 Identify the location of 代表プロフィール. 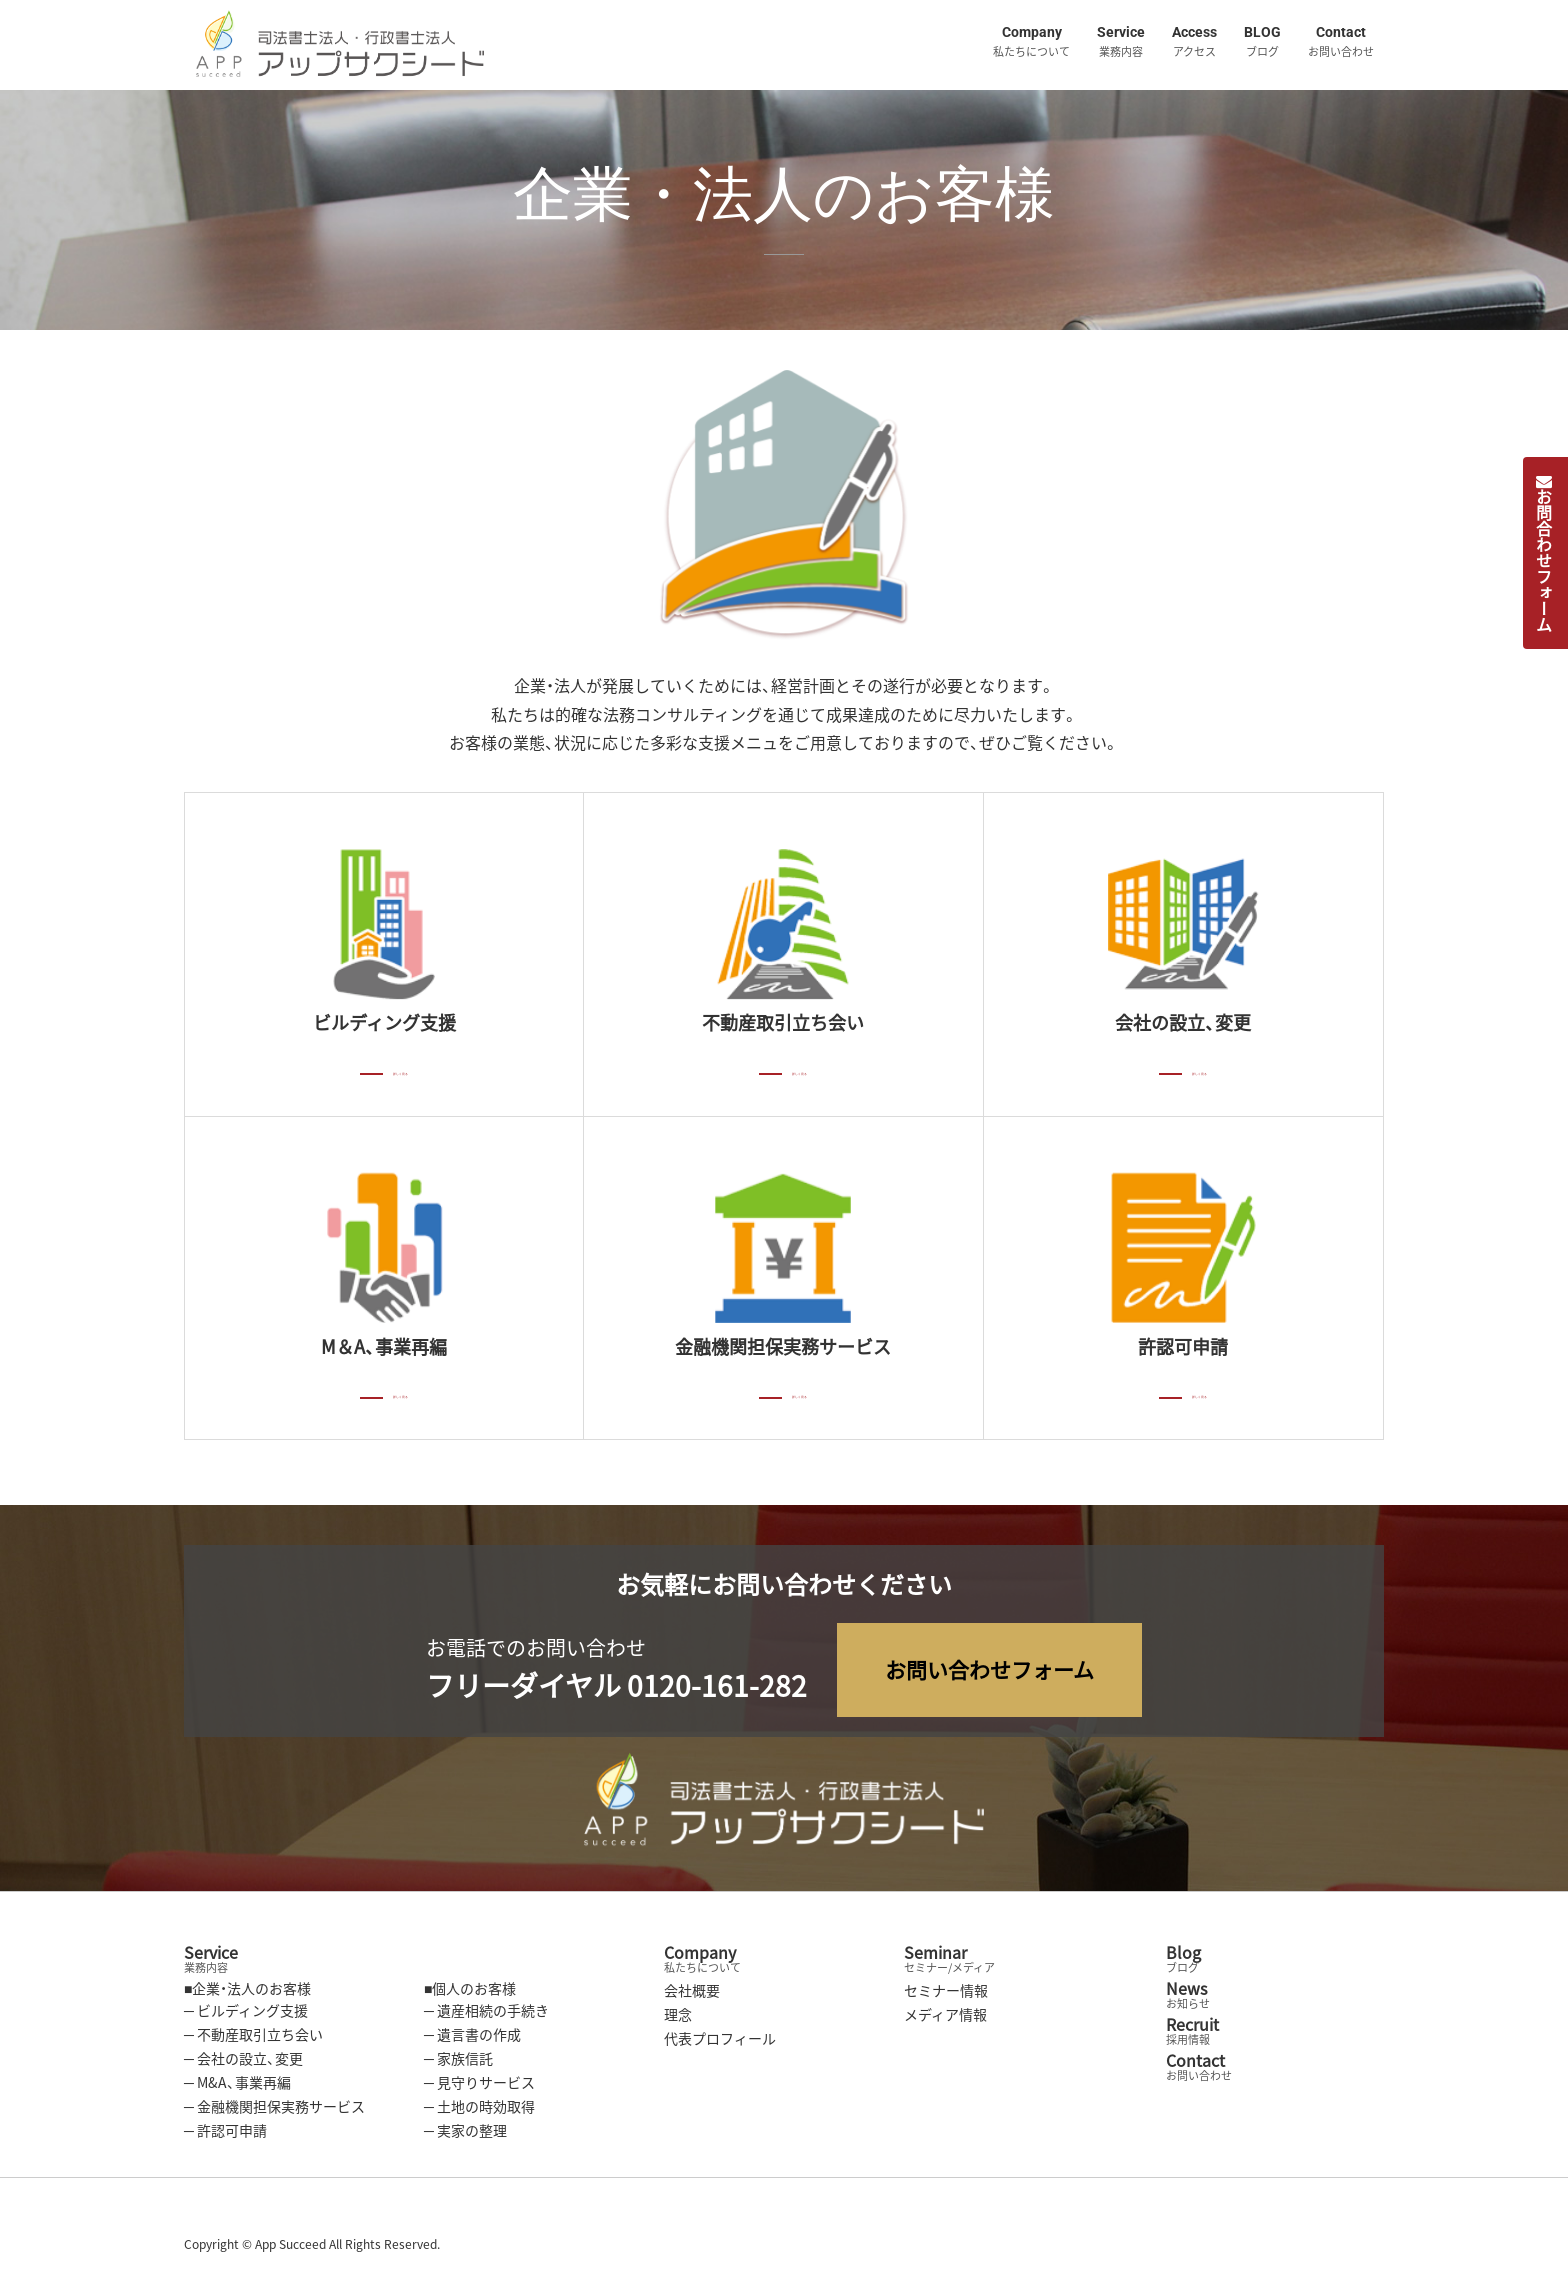
(720, 2043).